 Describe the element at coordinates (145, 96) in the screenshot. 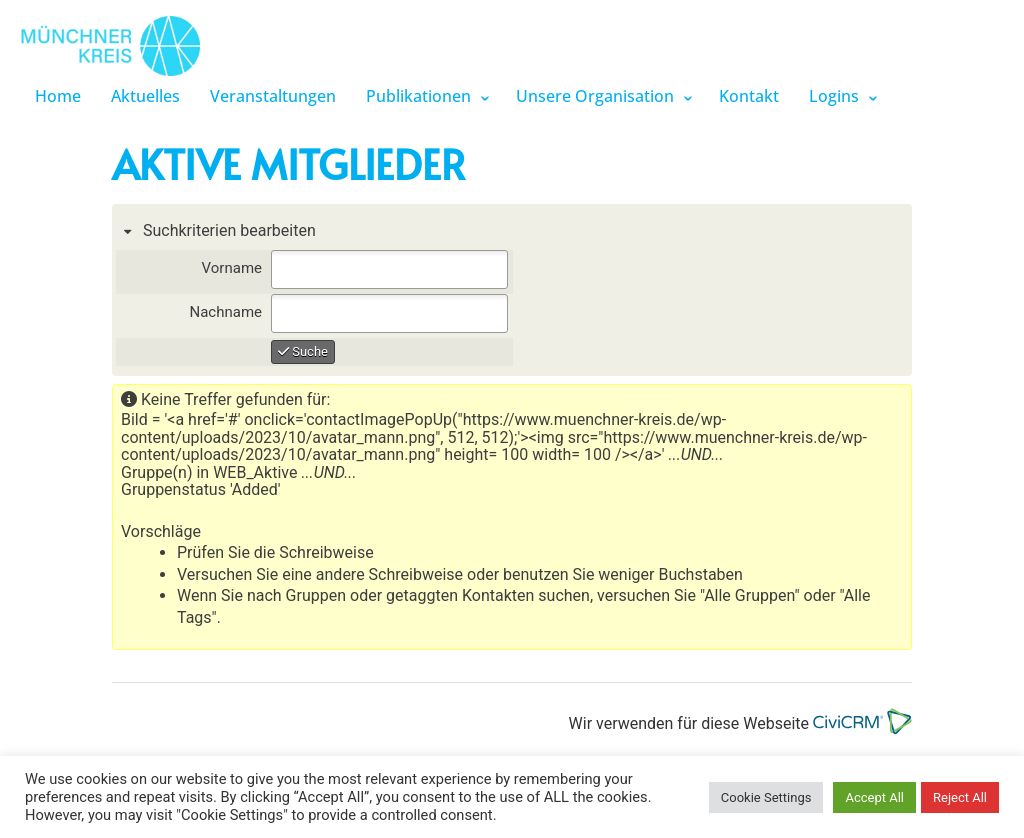

I see `Aktuelles` at that location.